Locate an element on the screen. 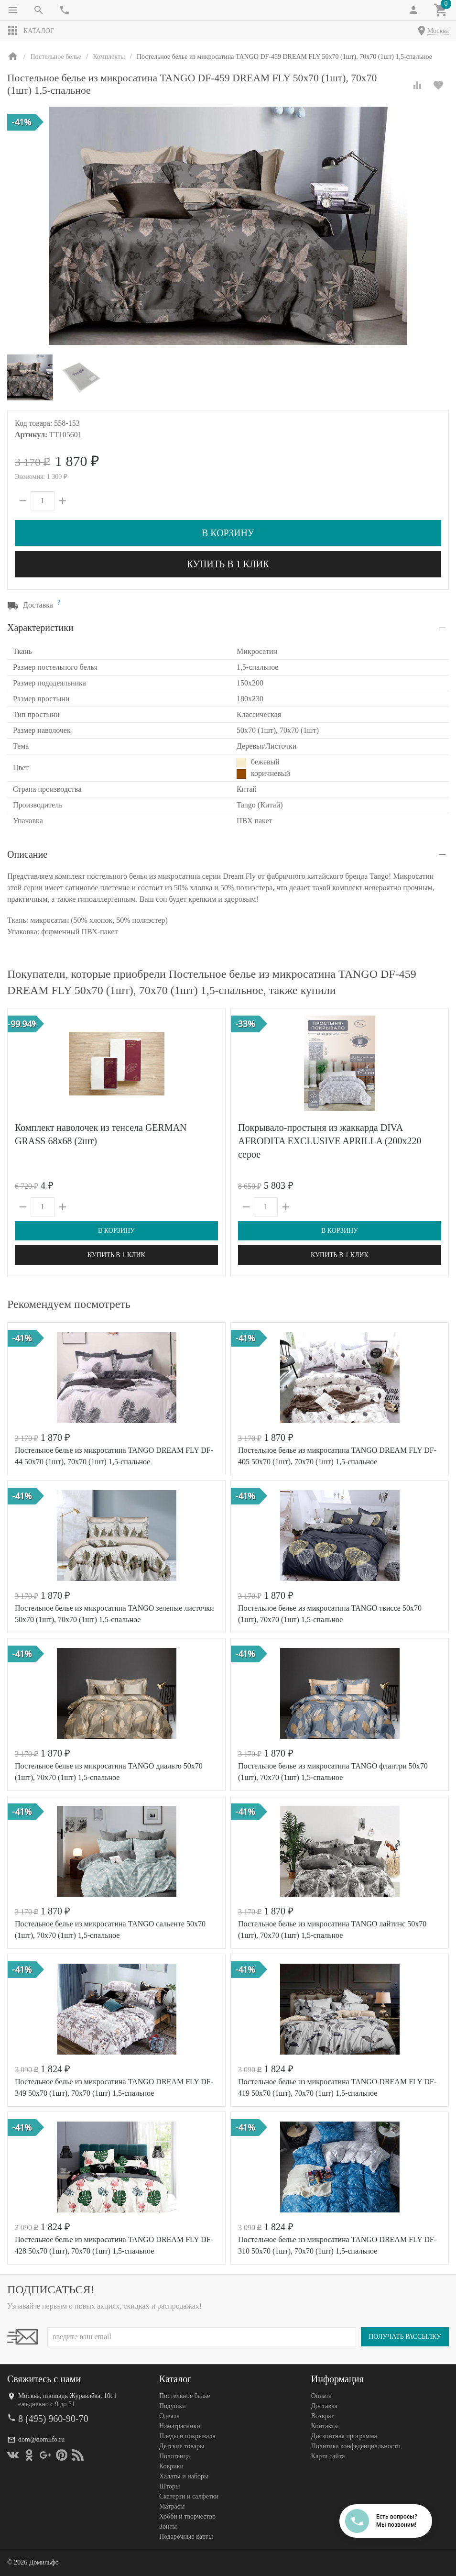 The image size is (456, 2576). Полотенца is located at coordinates (174, 2456).